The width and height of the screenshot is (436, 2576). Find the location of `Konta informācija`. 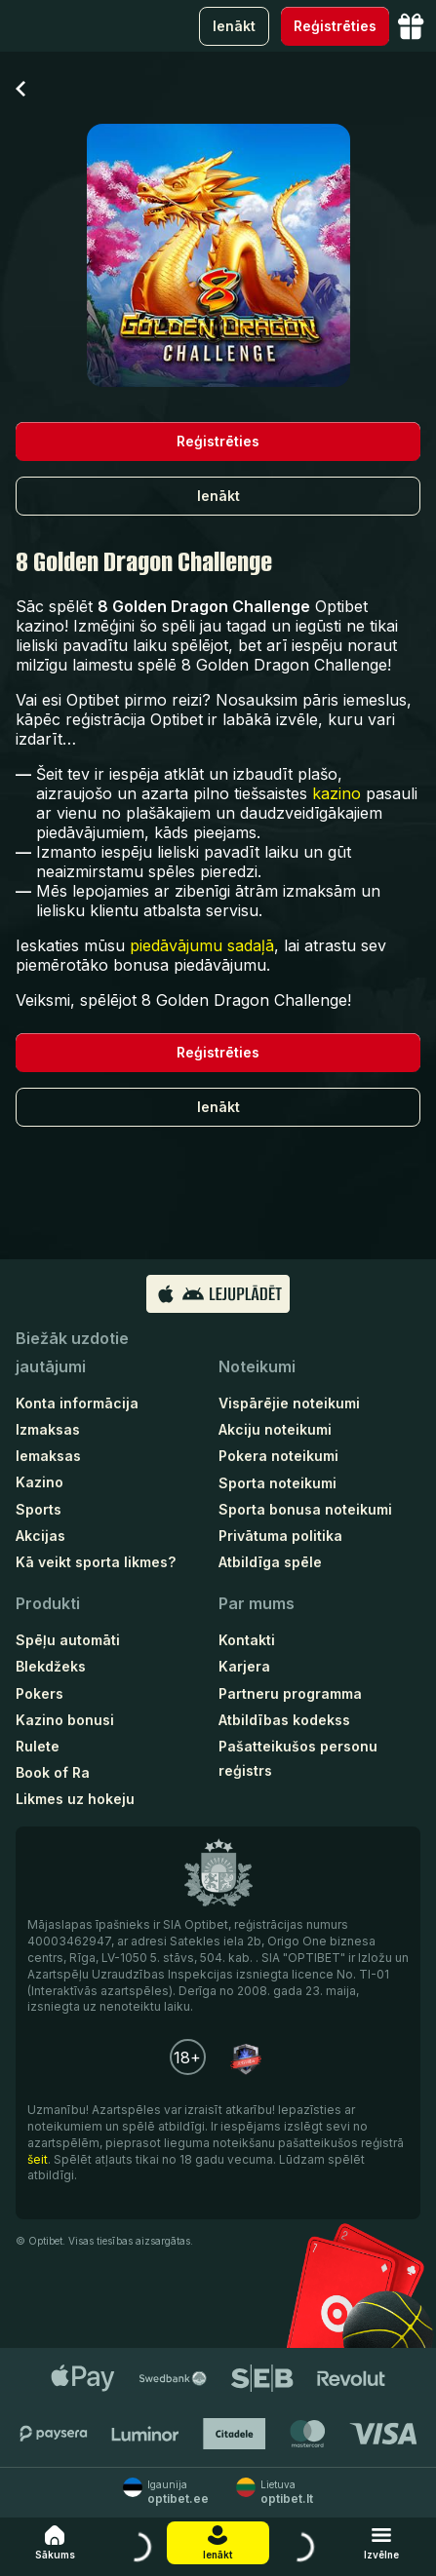

Konta informācija is located at coordinates (77, 1403).